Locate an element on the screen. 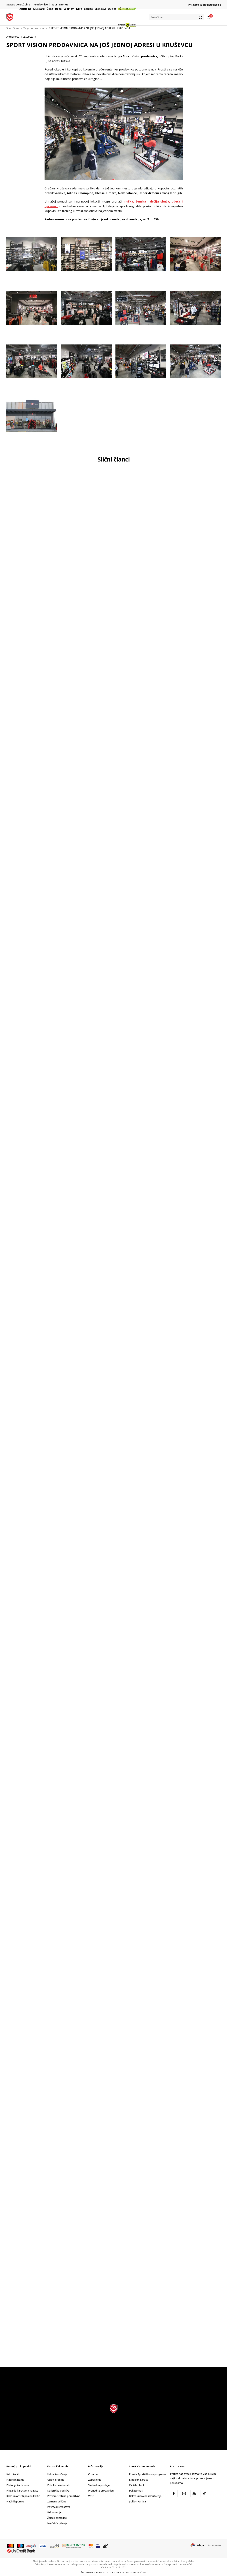 This screenshot has height=2576, width=230. Pronađite prodavnicu is located at coordinates (101, 2490).